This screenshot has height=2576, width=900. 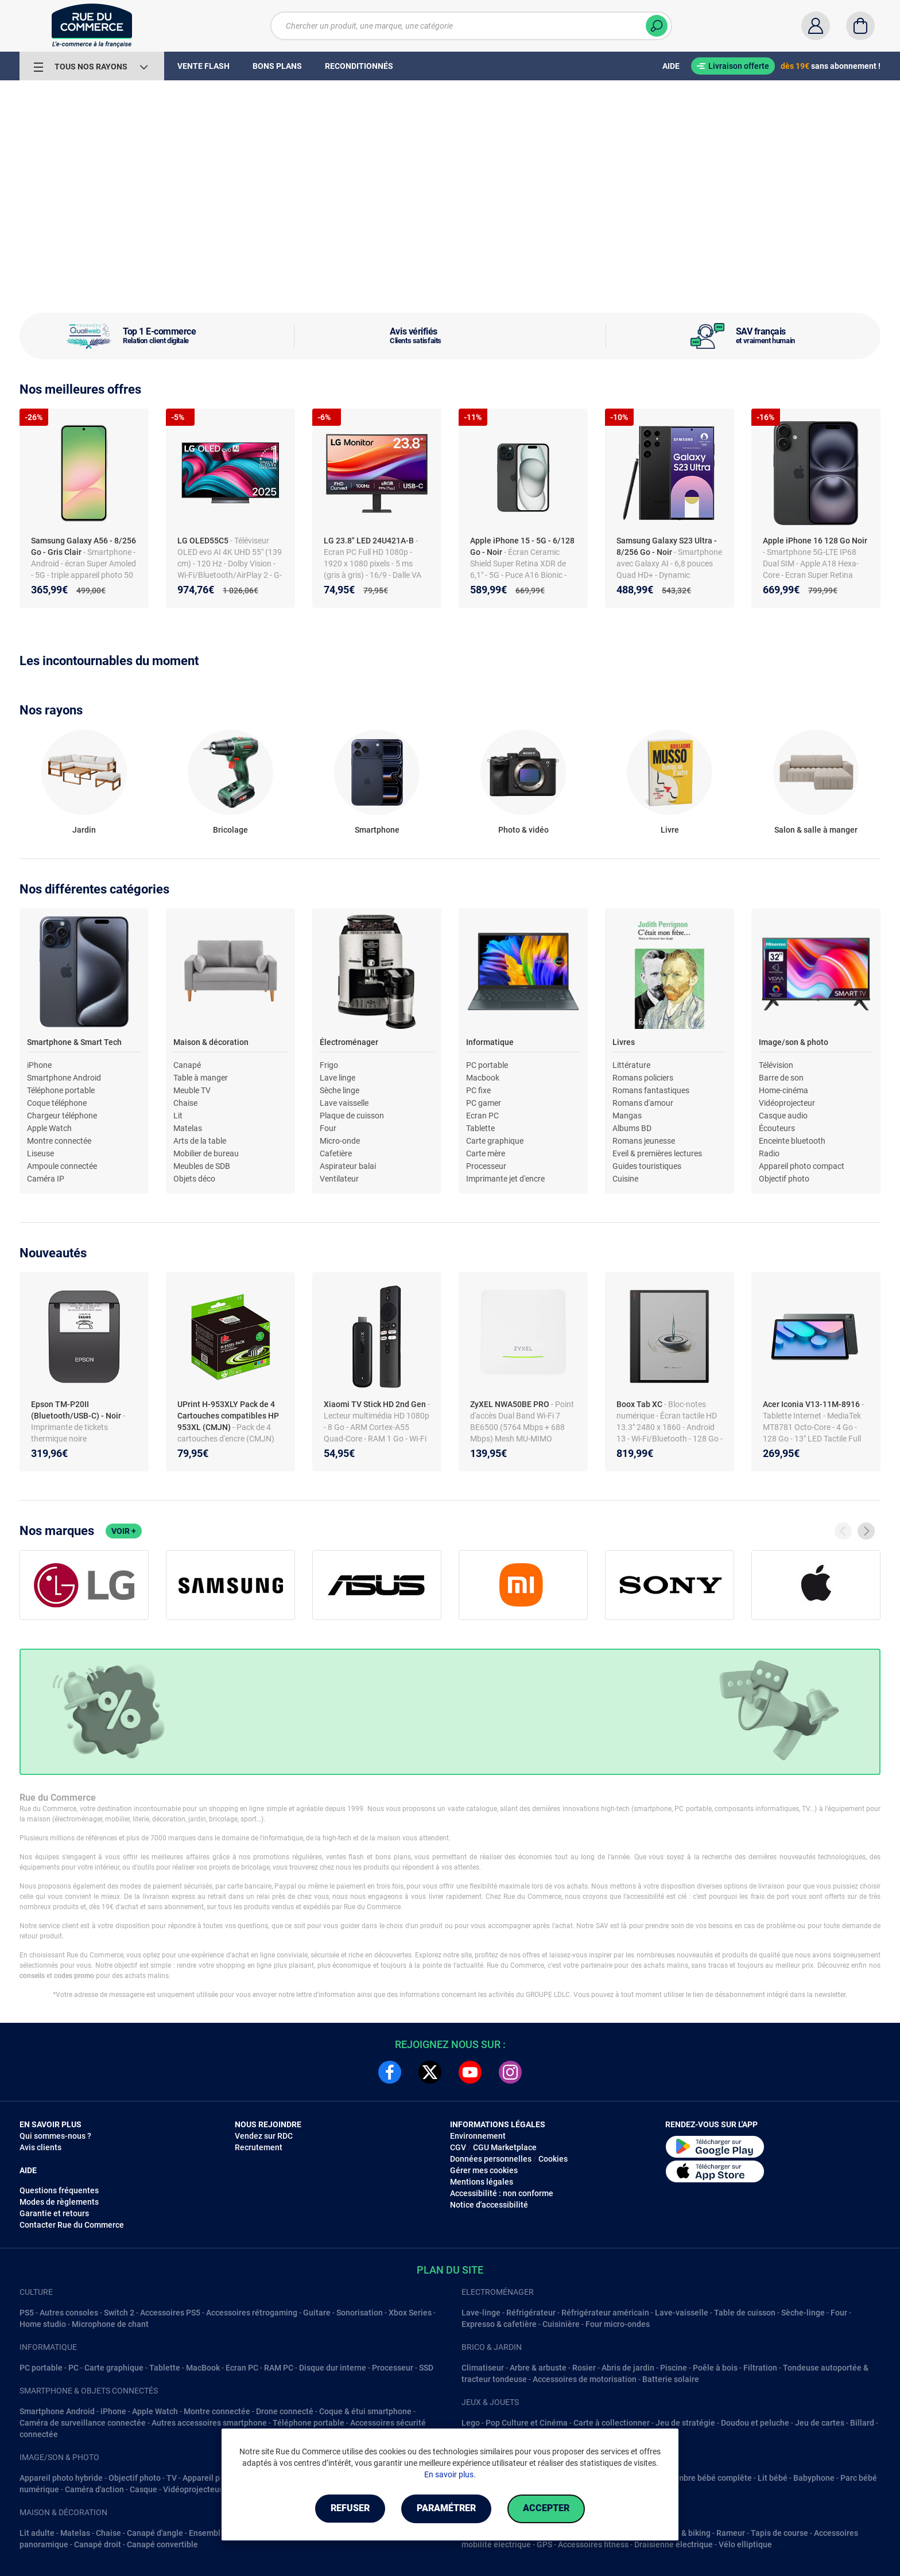 What do you see at coordinates (336, 1153) in the screenshot?
I see `Cafetière` at bounding box center [336, 1153].